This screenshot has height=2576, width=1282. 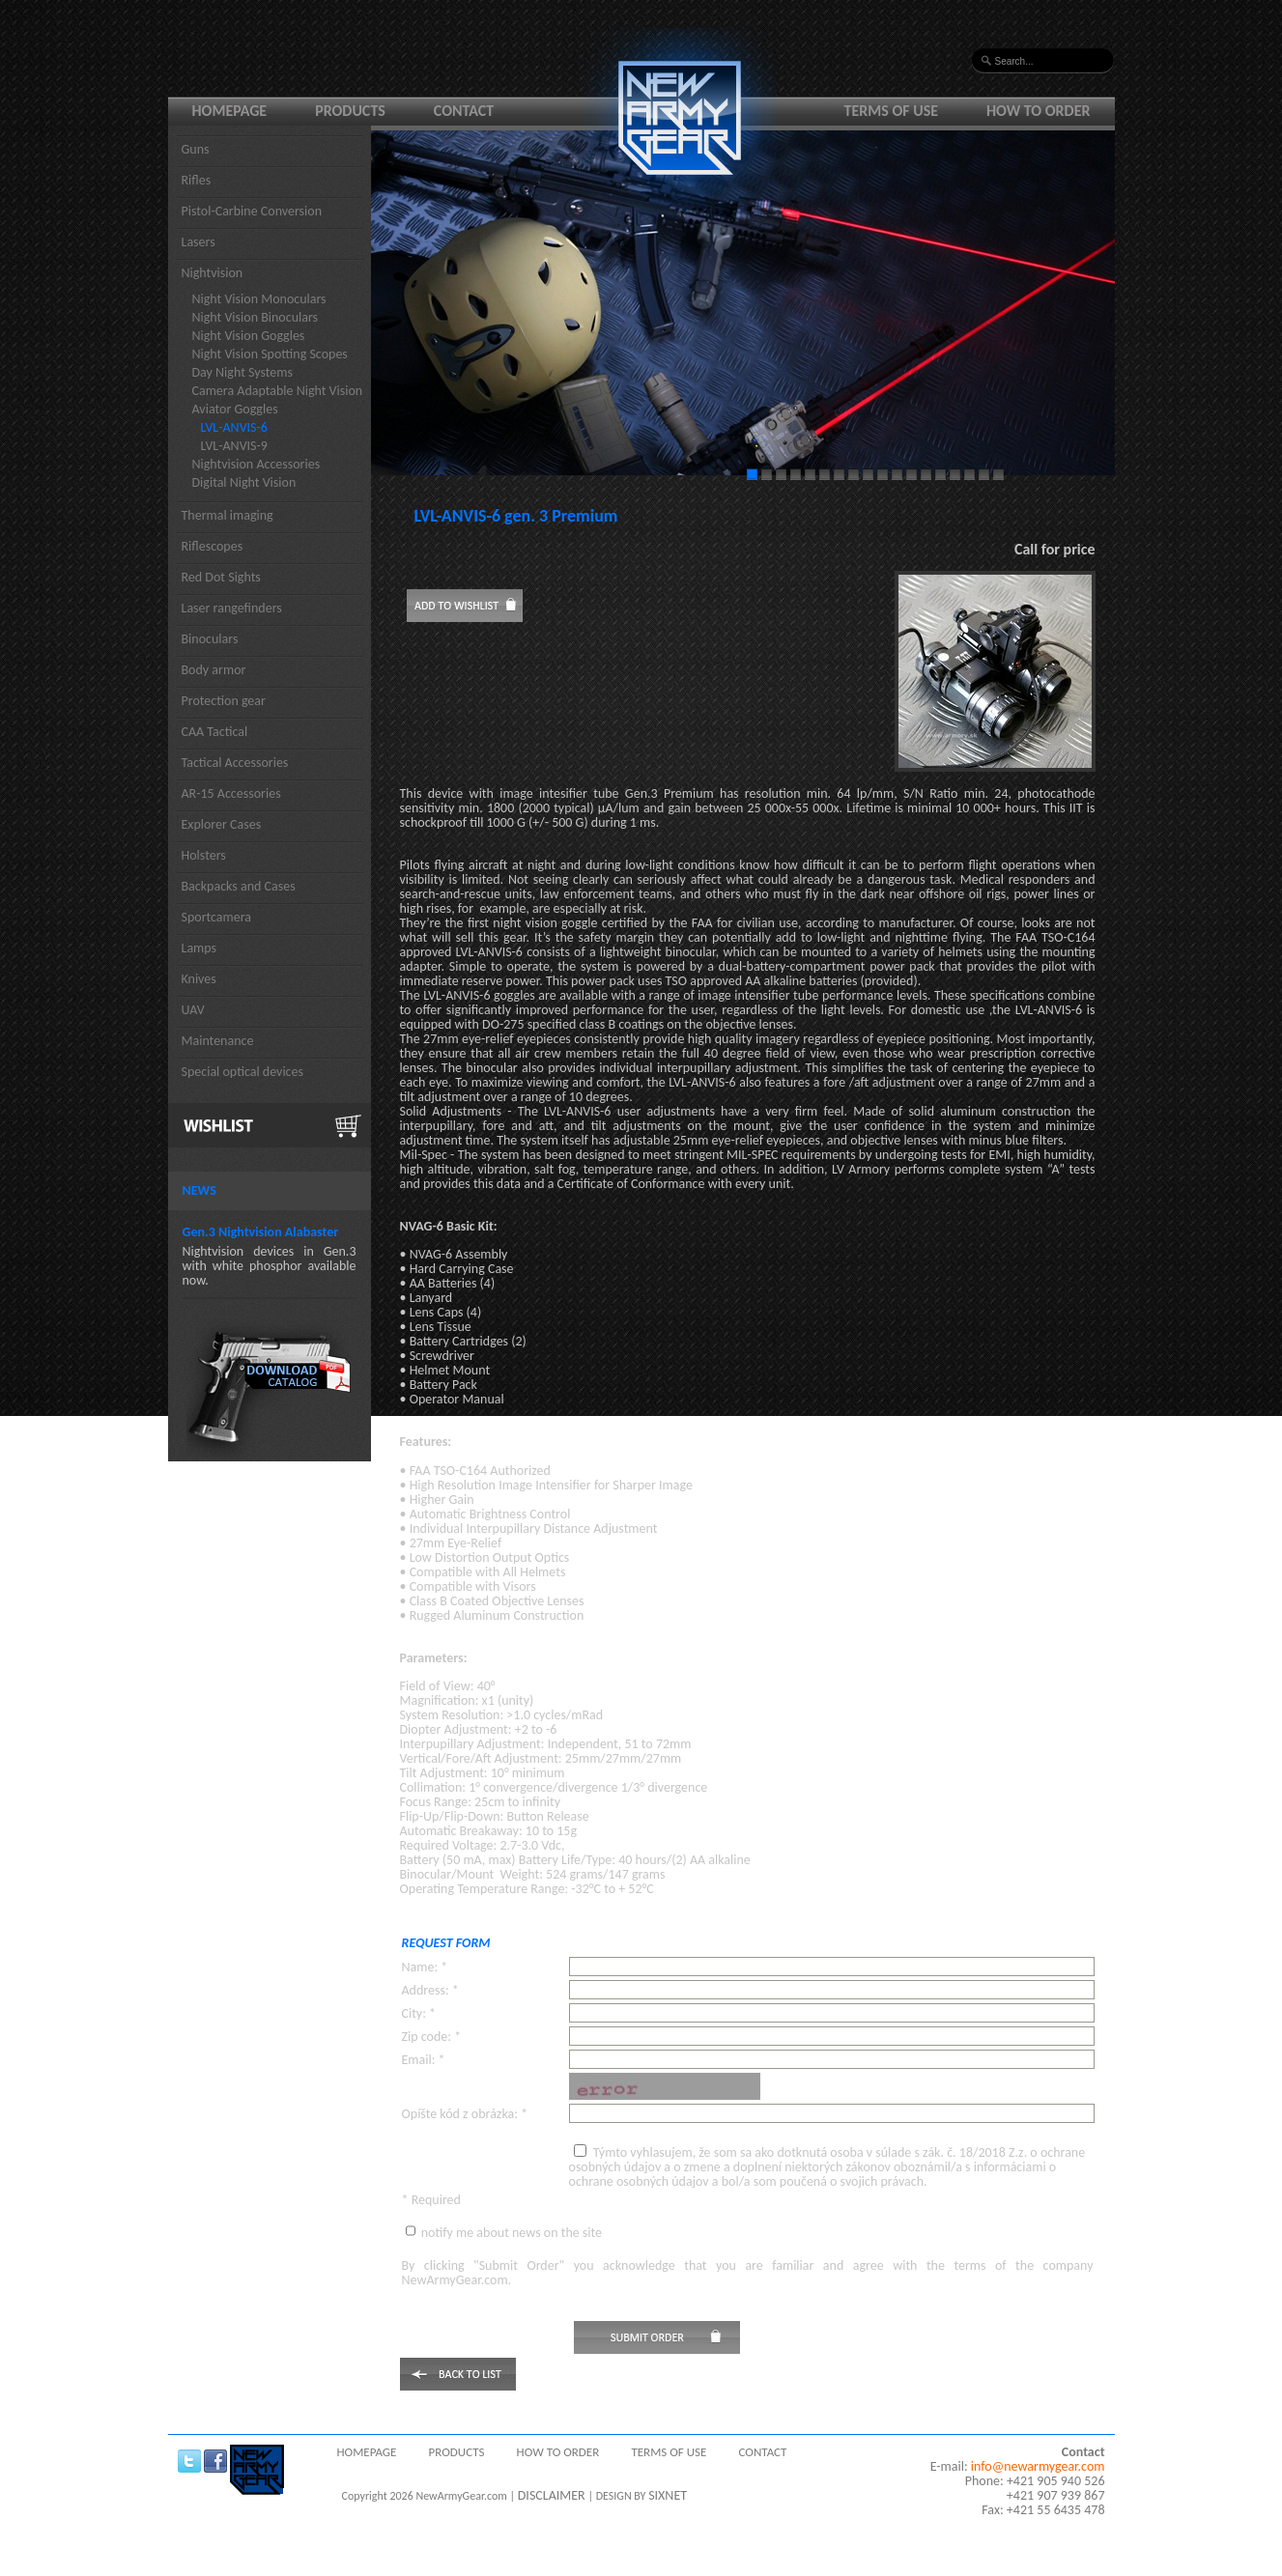 What do you see at coordinates (230, 110) in the screenshot?
I see `Homepage` at bounding box center [230, 110].